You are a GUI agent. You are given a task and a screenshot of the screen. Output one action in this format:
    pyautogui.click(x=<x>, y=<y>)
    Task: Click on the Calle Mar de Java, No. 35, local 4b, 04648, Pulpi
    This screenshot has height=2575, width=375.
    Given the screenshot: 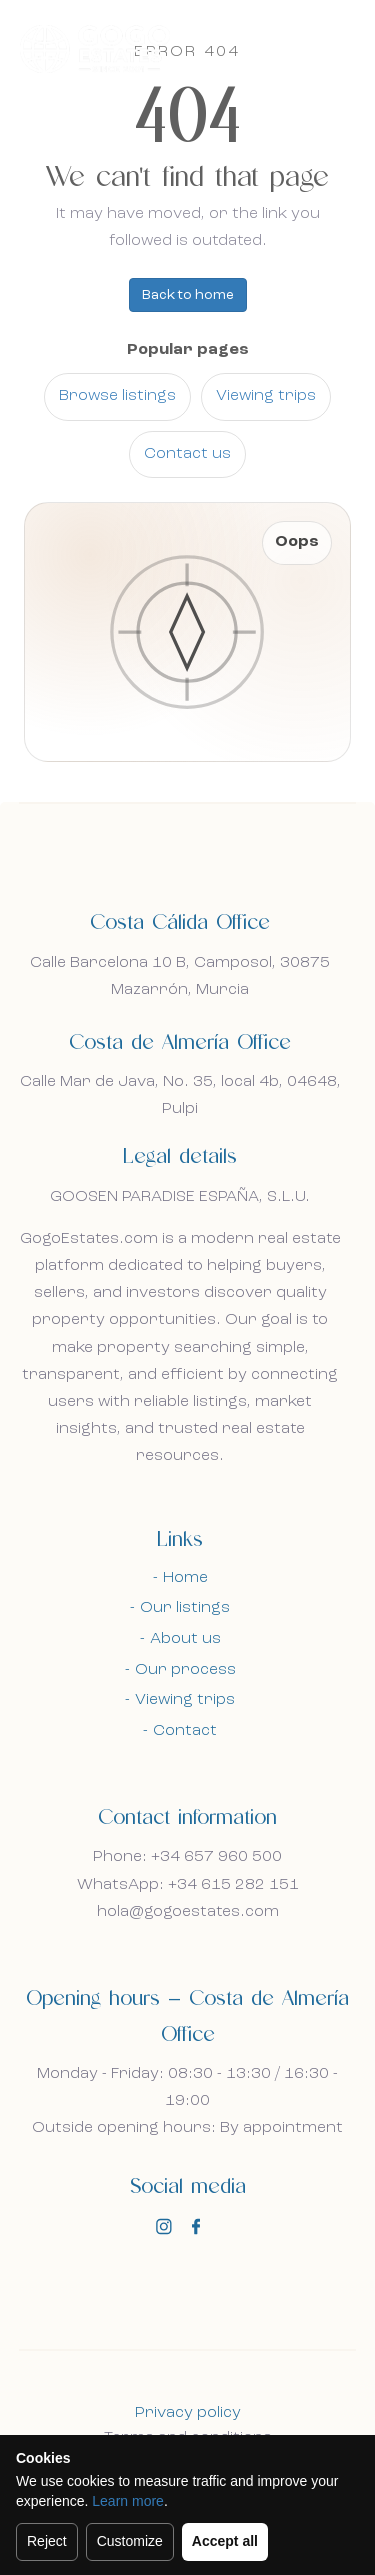 What is the action you would take?
    pyautogui.click(x=180, y=1095)
    